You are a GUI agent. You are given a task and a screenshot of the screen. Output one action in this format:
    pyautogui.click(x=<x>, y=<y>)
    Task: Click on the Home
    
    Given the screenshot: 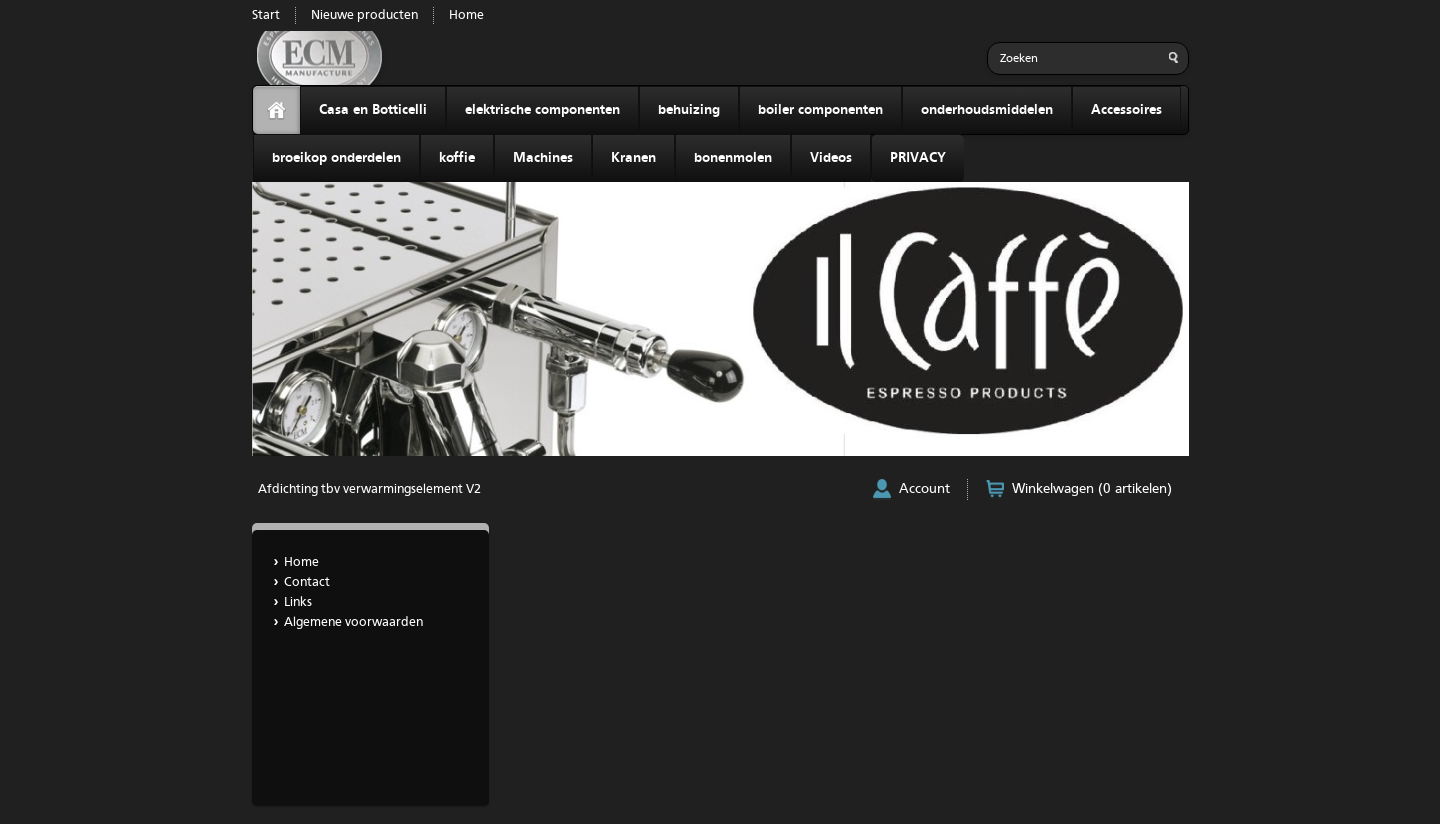 What is the action you would take?
    pyautogui.click(x=466, y=15)
    